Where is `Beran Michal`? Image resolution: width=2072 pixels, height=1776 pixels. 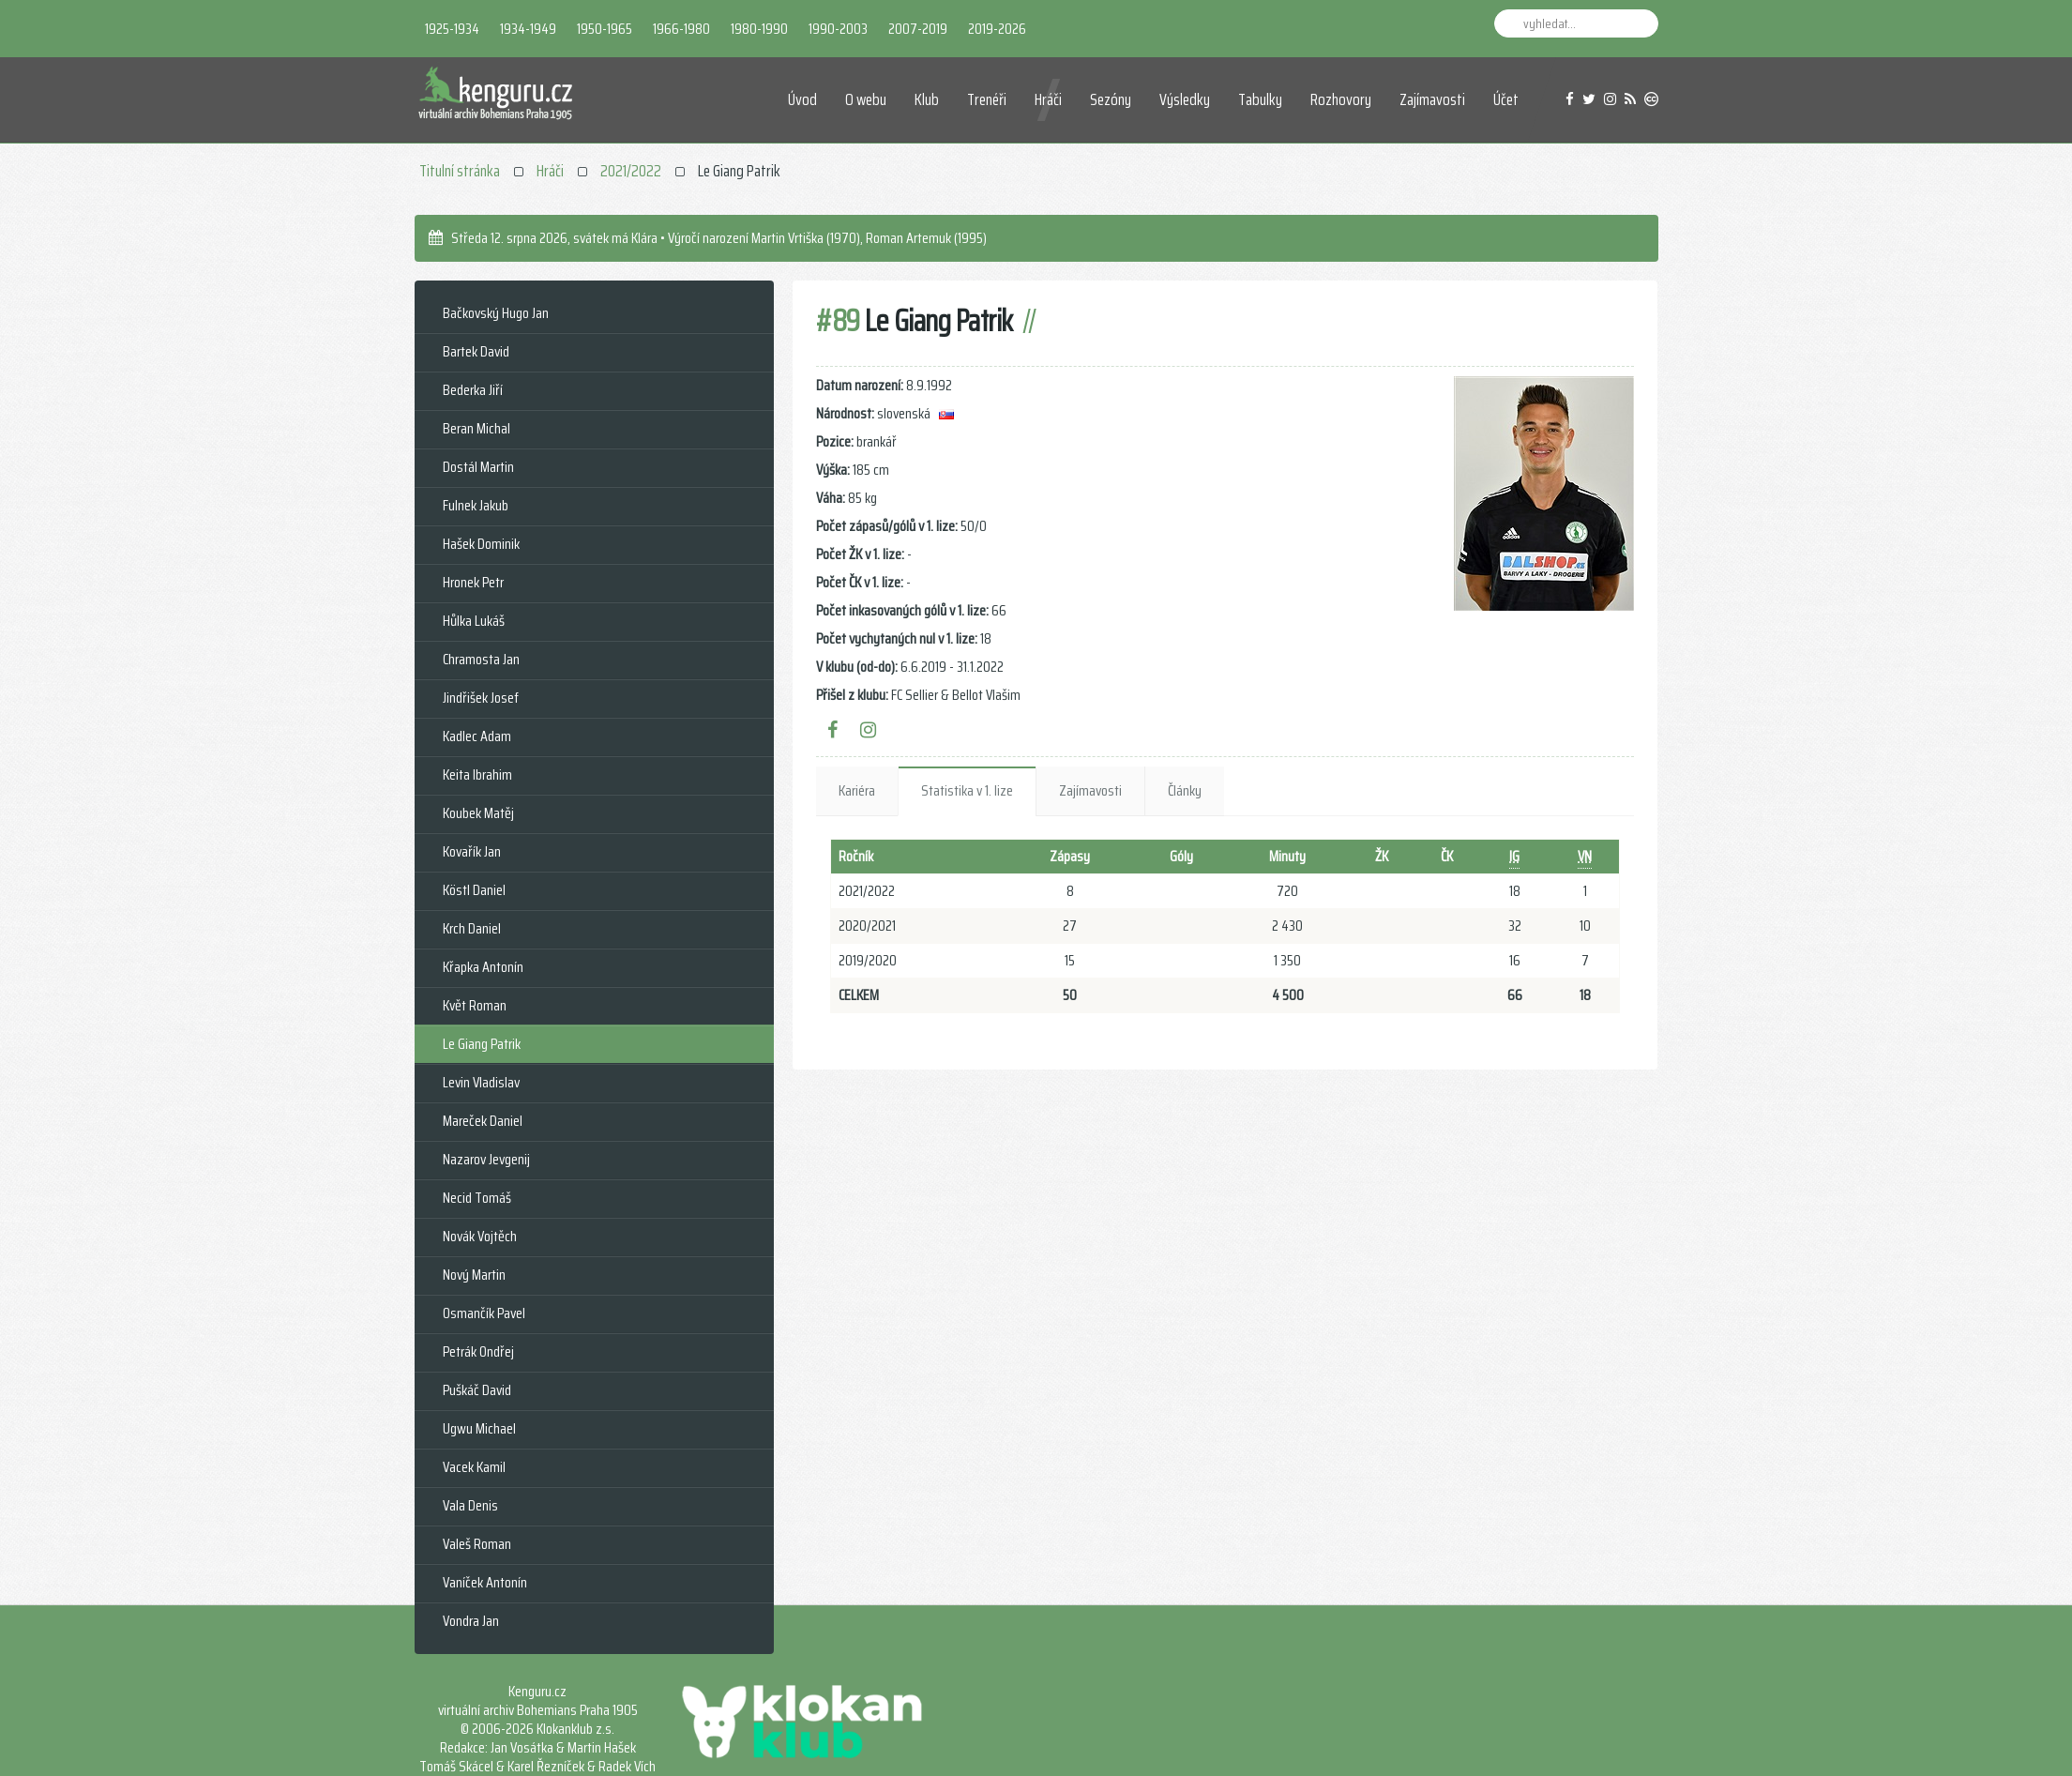 Beran Michal is located at coordinates (476, 428).